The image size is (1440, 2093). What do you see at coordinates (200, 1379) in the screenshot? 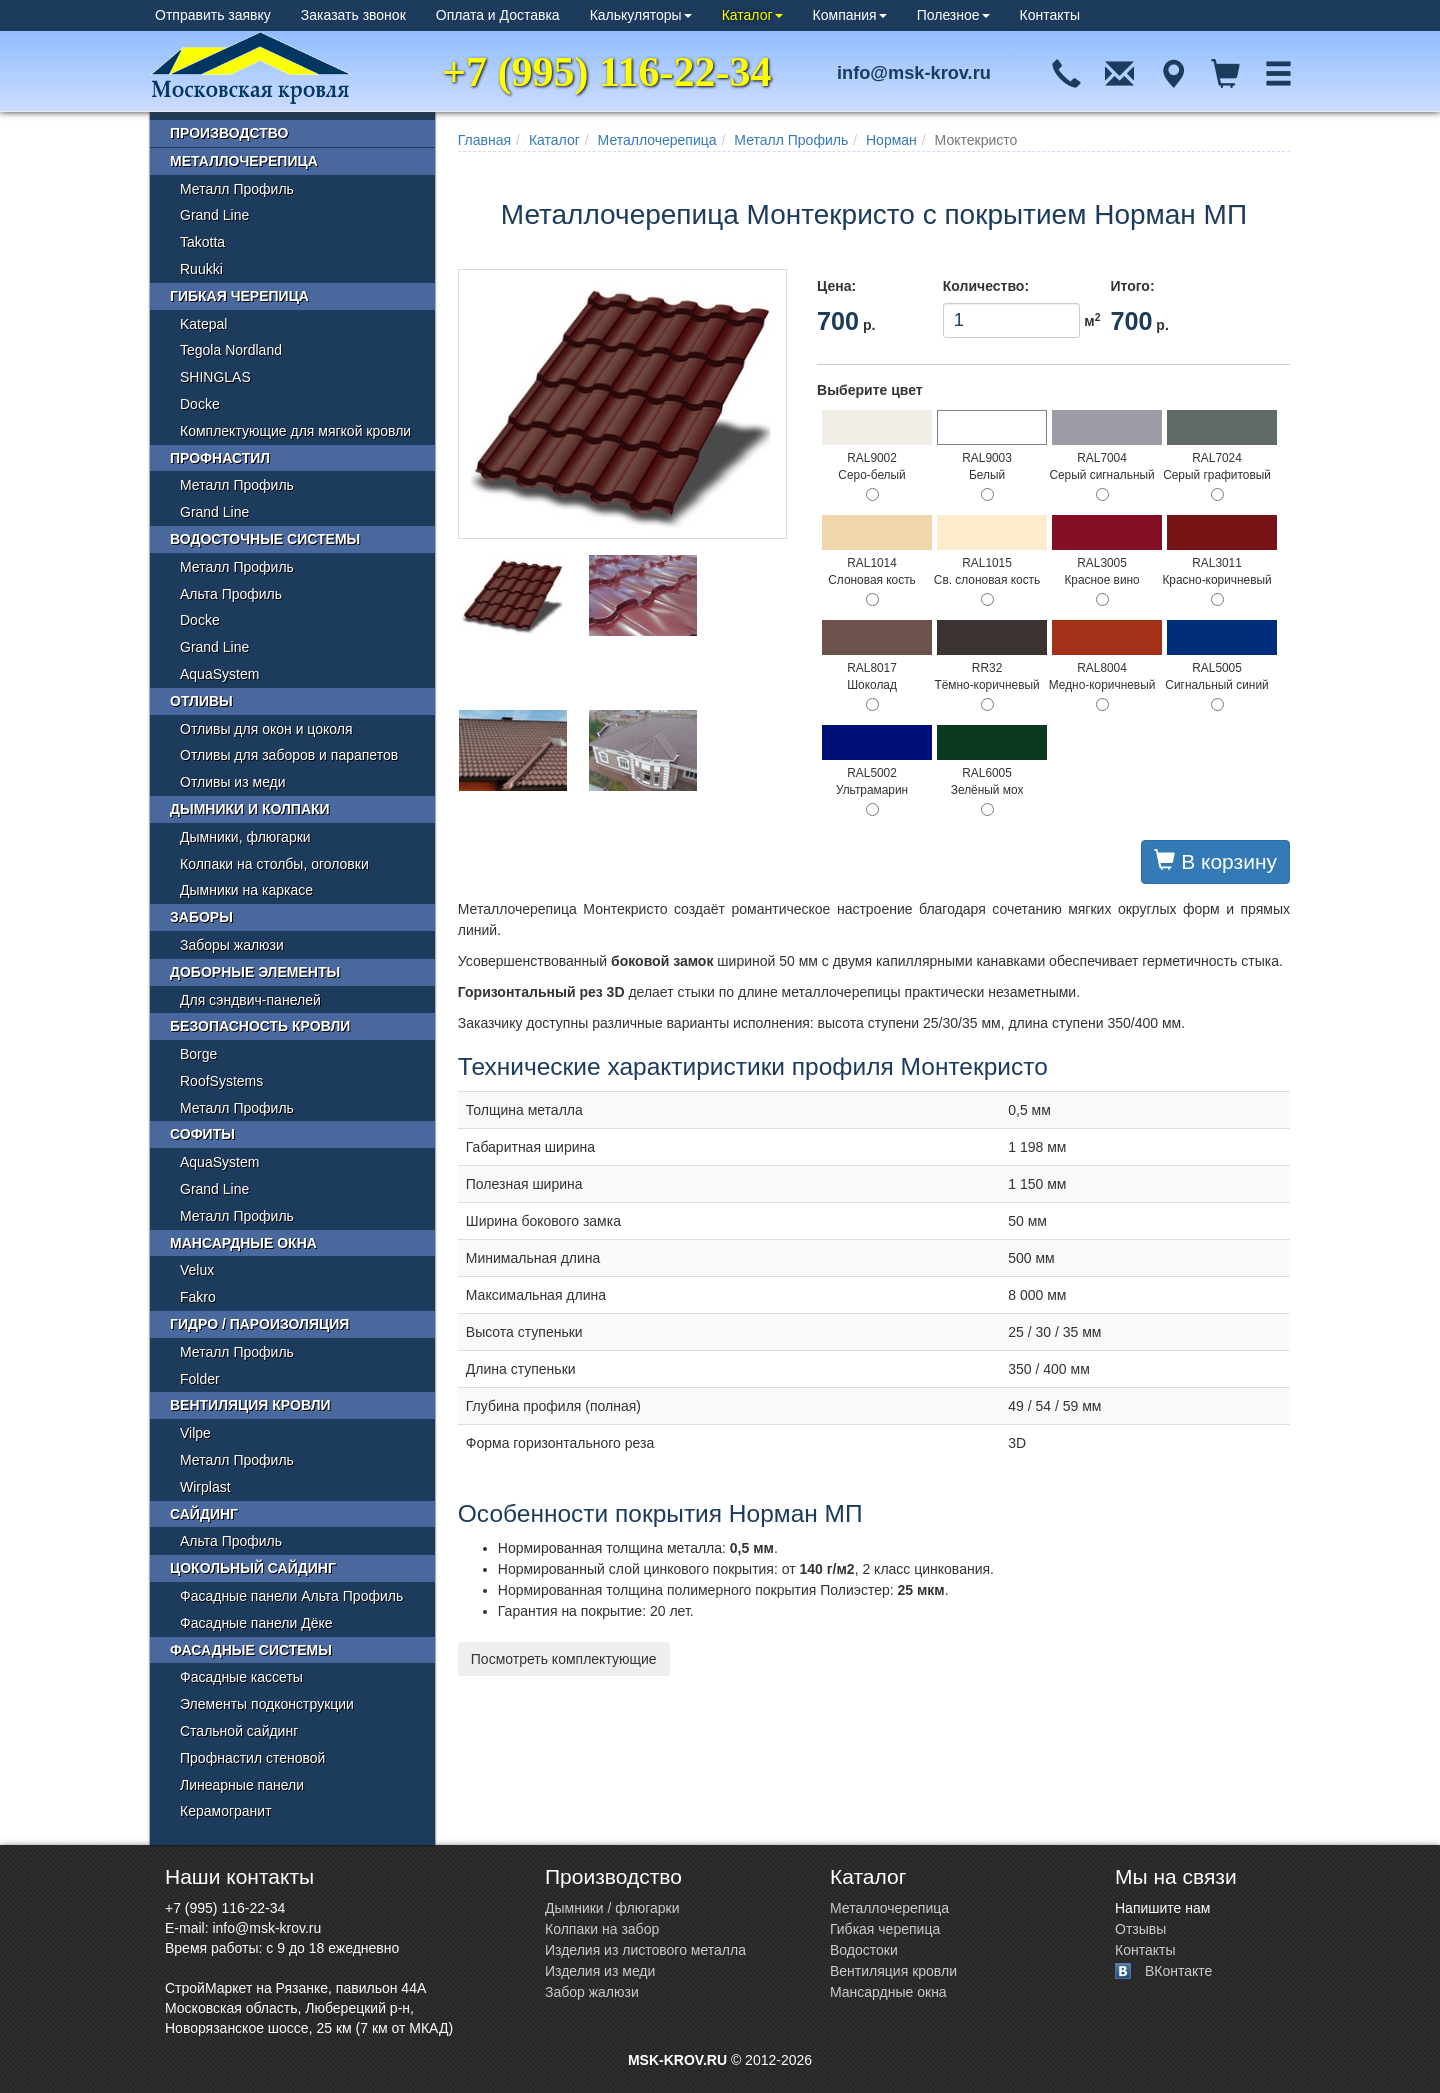
I see `Folder` at bounding box center [200, 1379].